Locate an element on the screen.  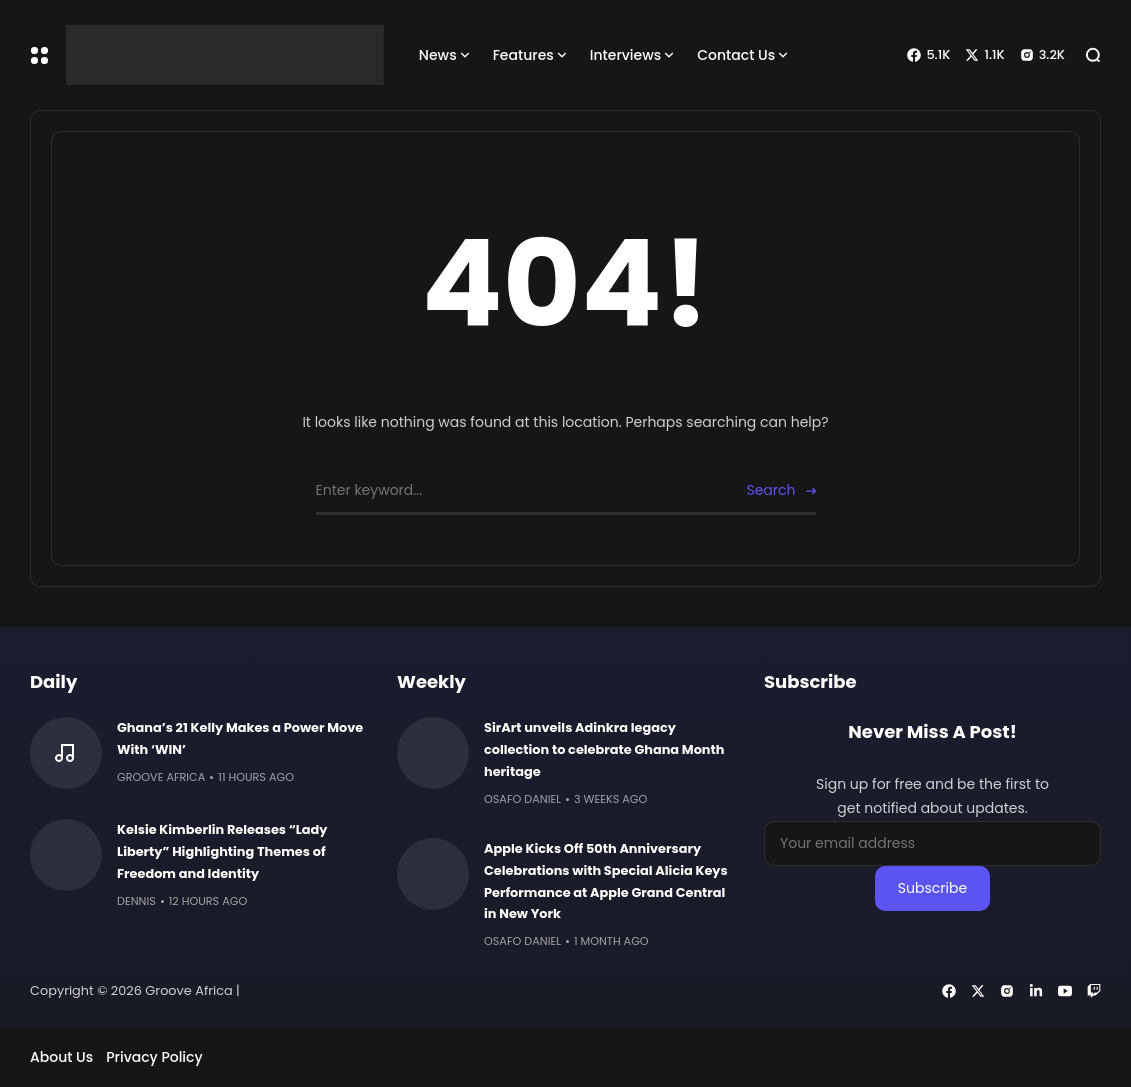
Groove Africa is located at coordinates (161, 777).